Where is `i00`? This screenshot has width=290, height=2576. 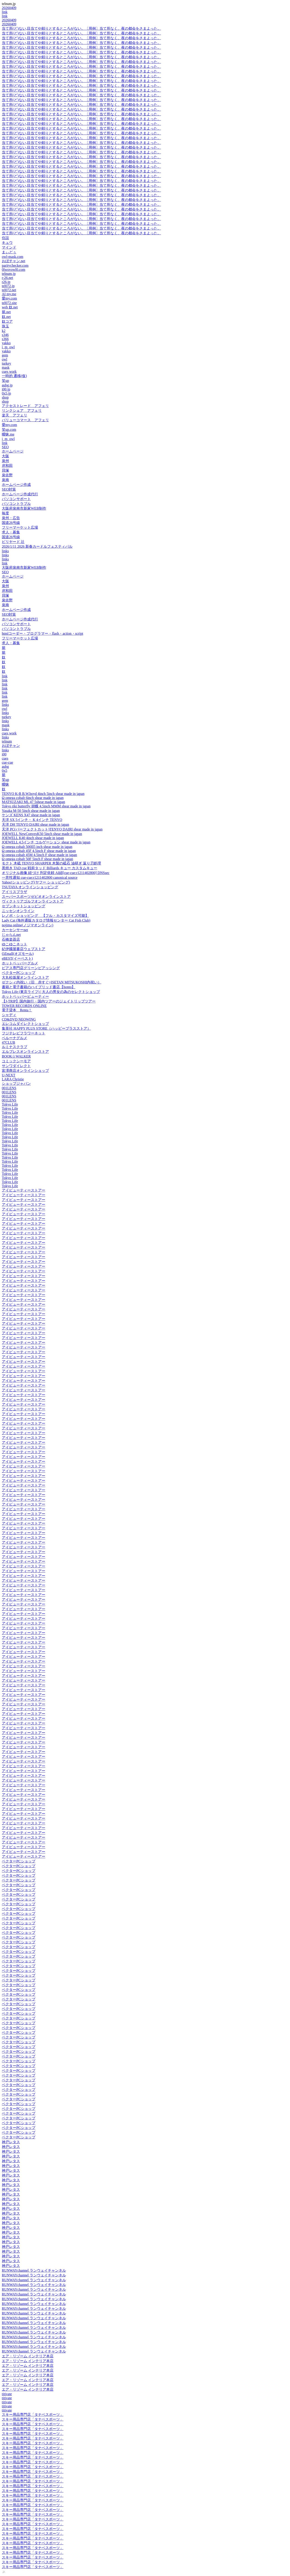 i00 is located at coordinates (4, 754).